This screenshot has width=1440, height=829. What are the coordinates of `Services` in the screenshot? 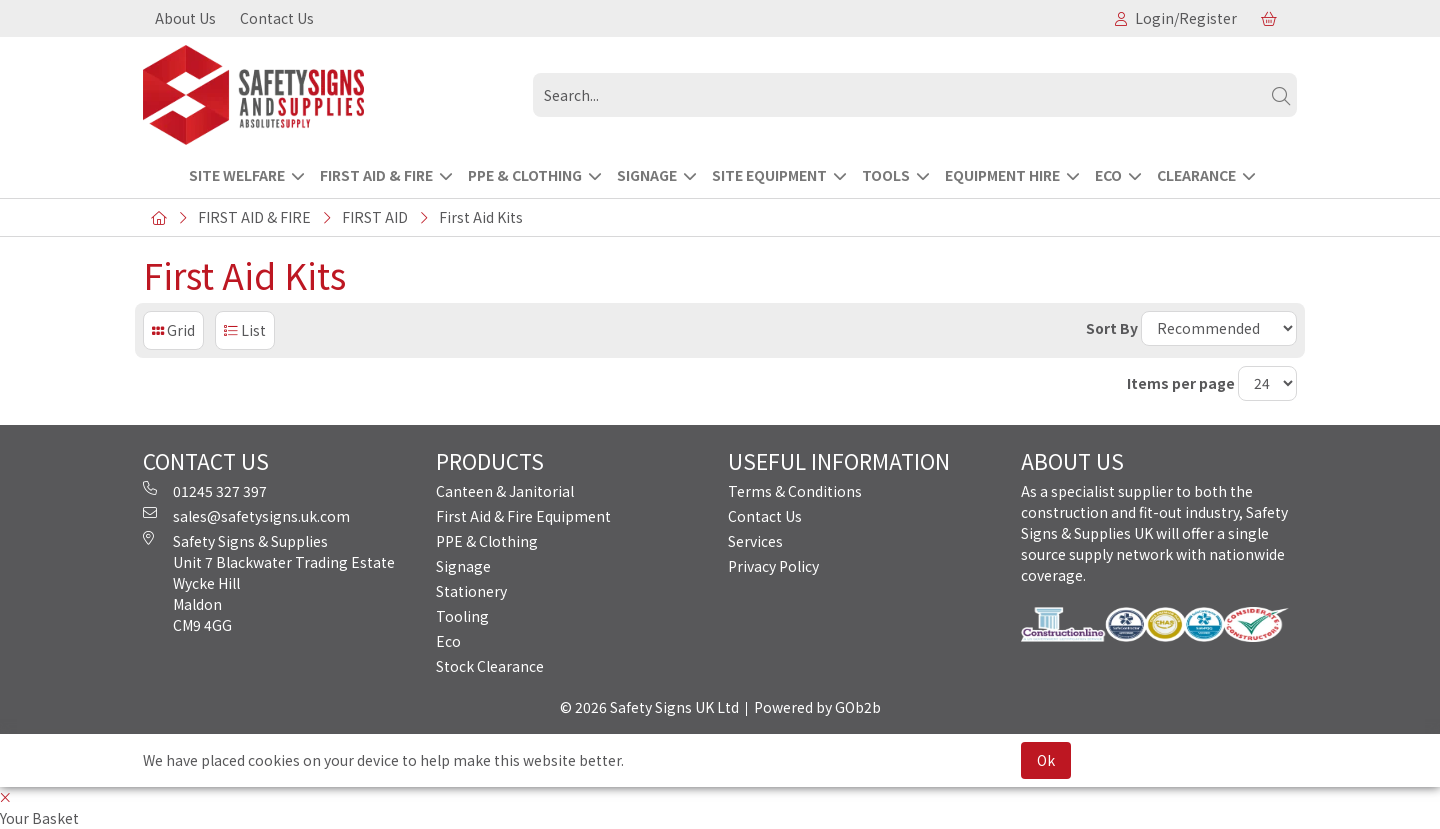 It's located at (755, 541).